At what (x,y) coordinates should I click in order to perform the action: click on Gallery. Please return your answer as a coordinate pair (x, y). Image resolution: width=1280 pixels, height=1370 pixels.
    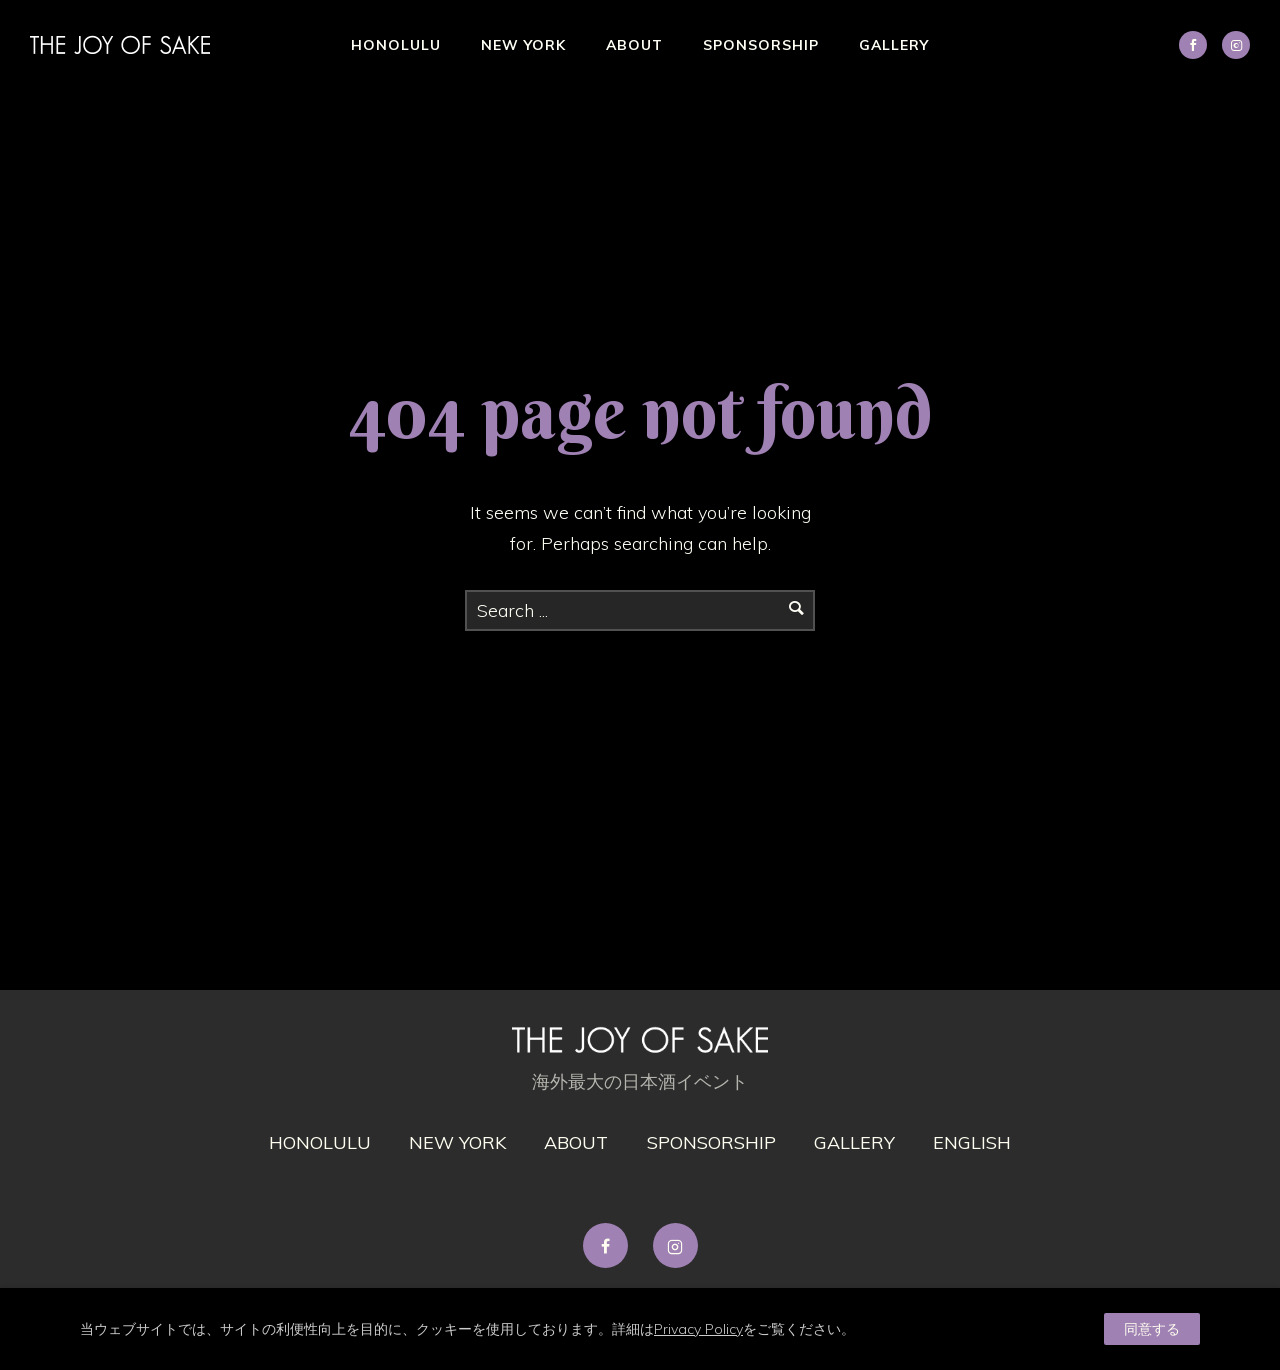
    Looking at the image, I should click on (894, 45).